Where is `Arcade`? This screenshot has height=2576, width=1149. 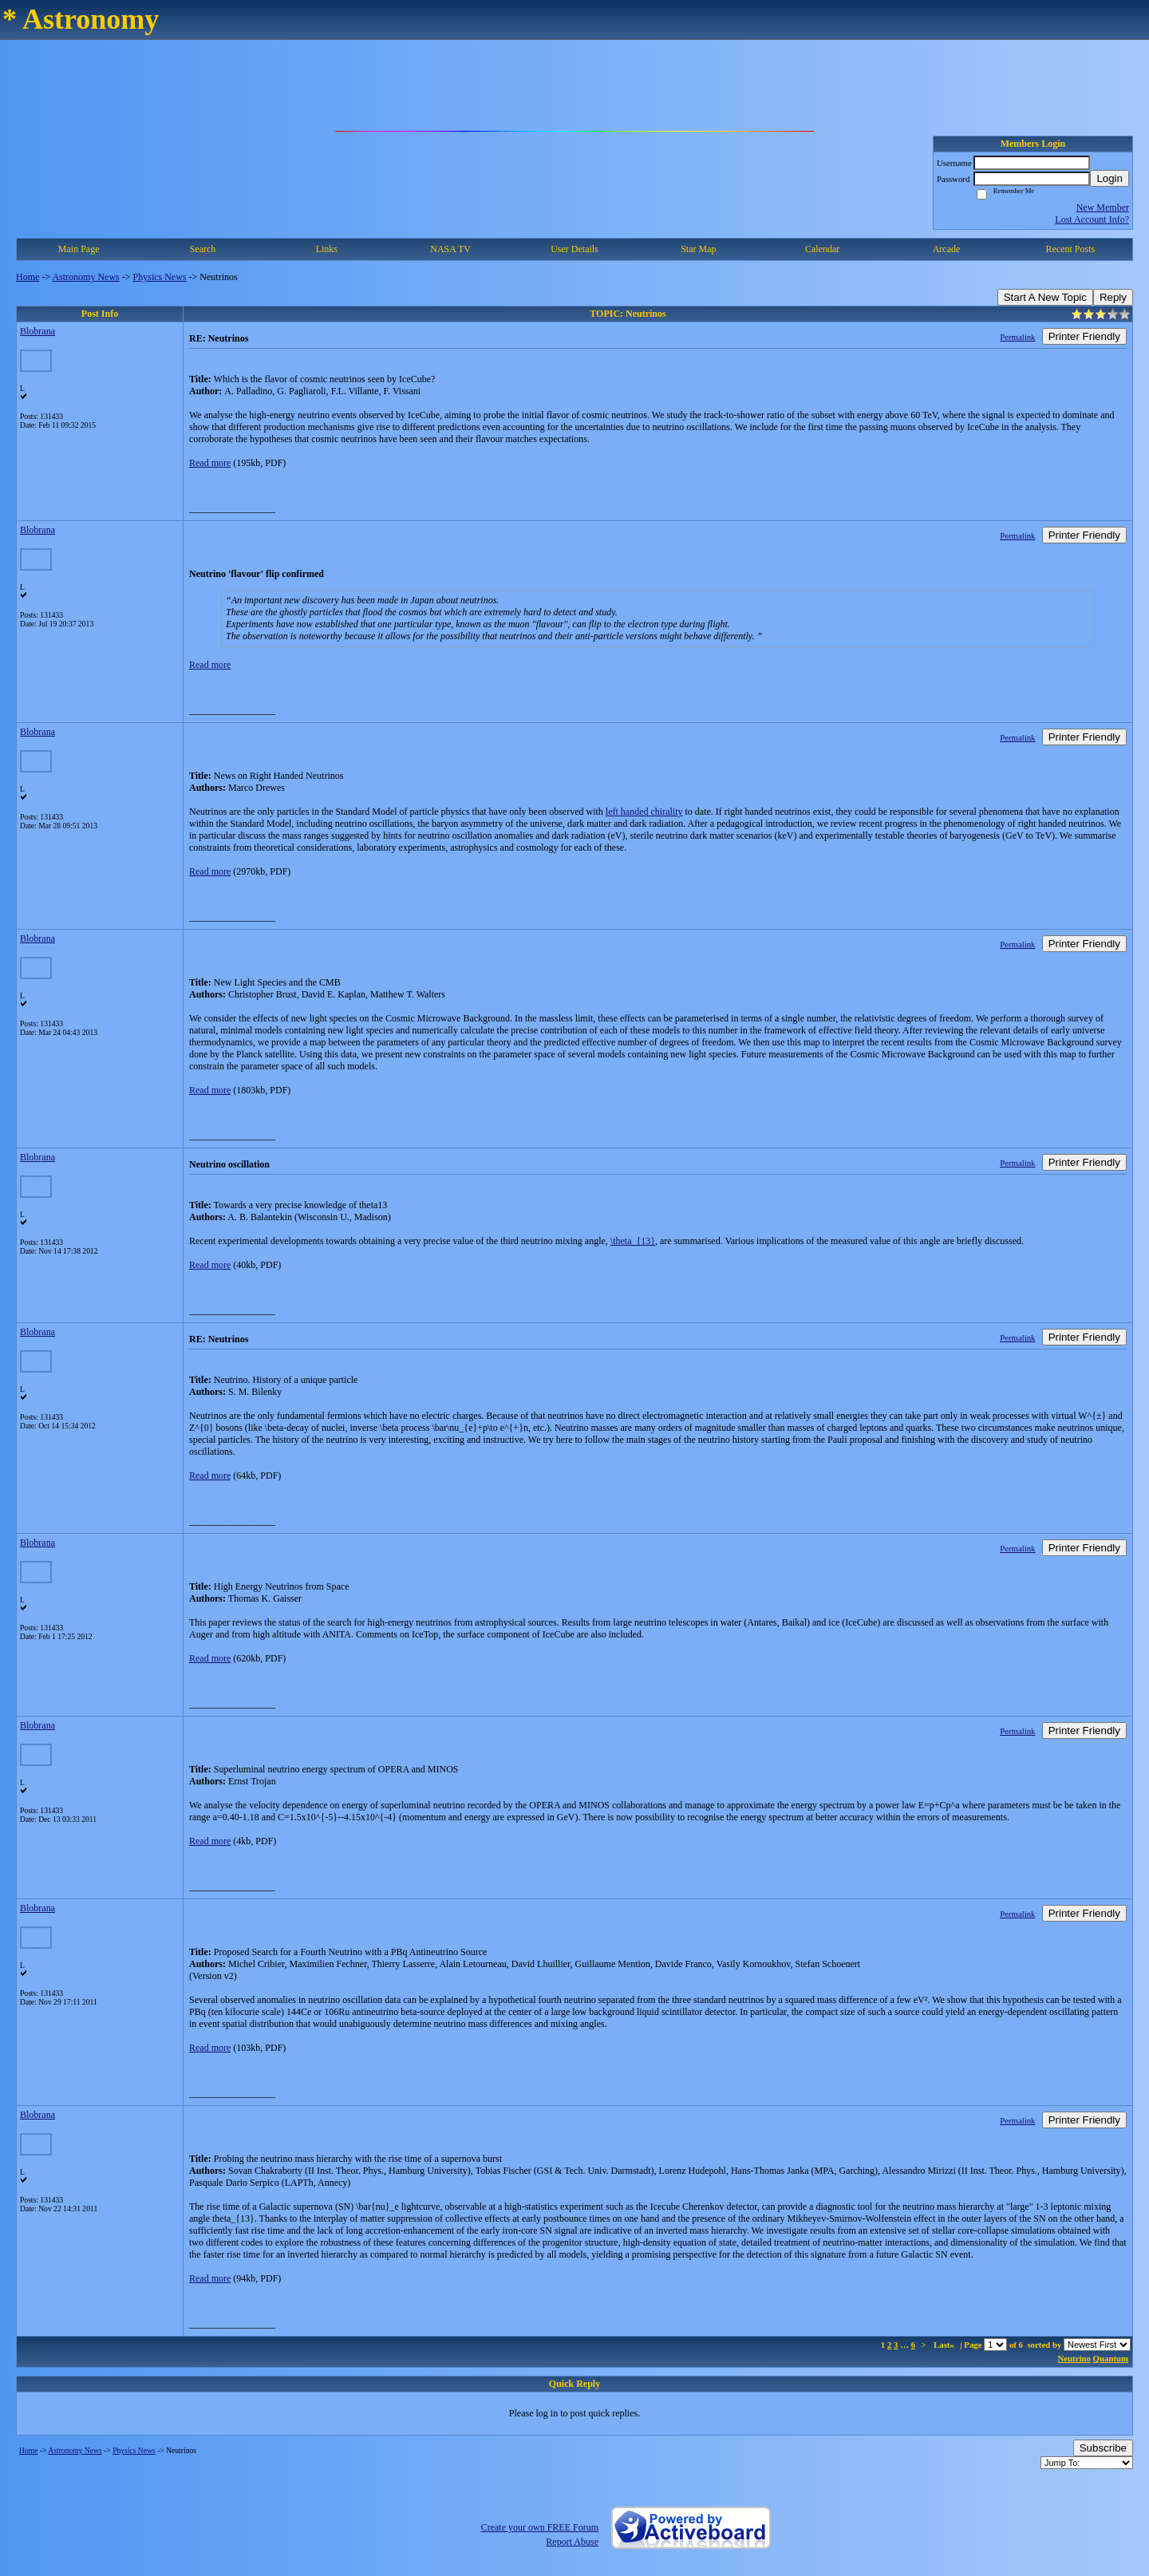 Arcade is located at coordinates (947, 249).